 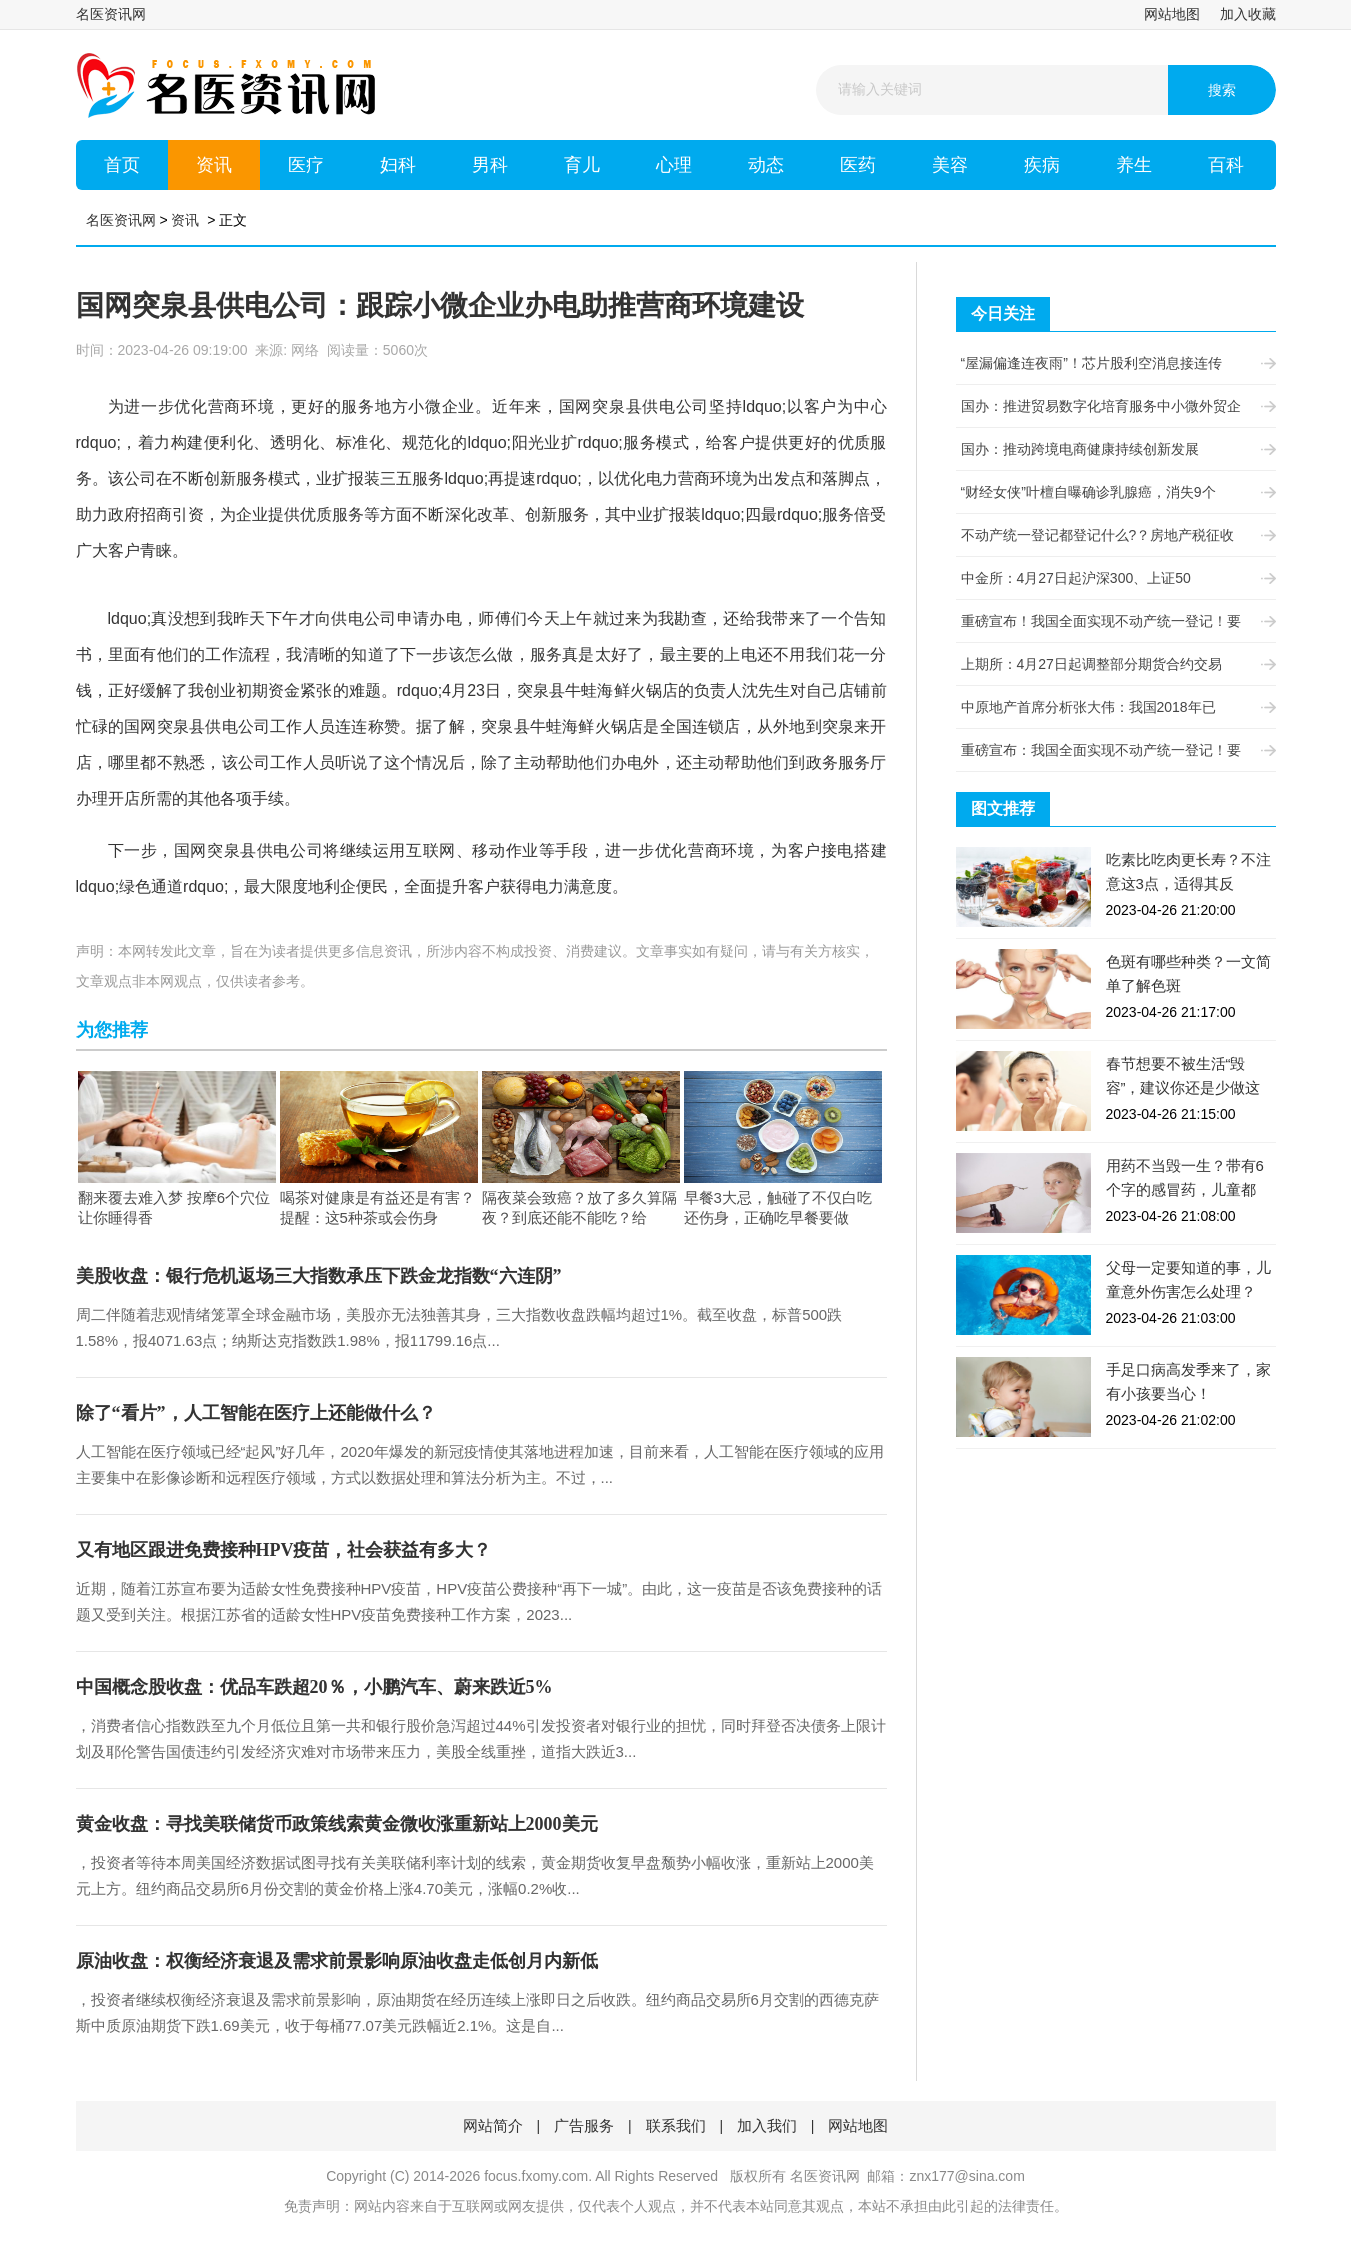 I want to click on 重磅宣布：我国全面实现不动产统一登记！要, so click(x=1111, y=750).